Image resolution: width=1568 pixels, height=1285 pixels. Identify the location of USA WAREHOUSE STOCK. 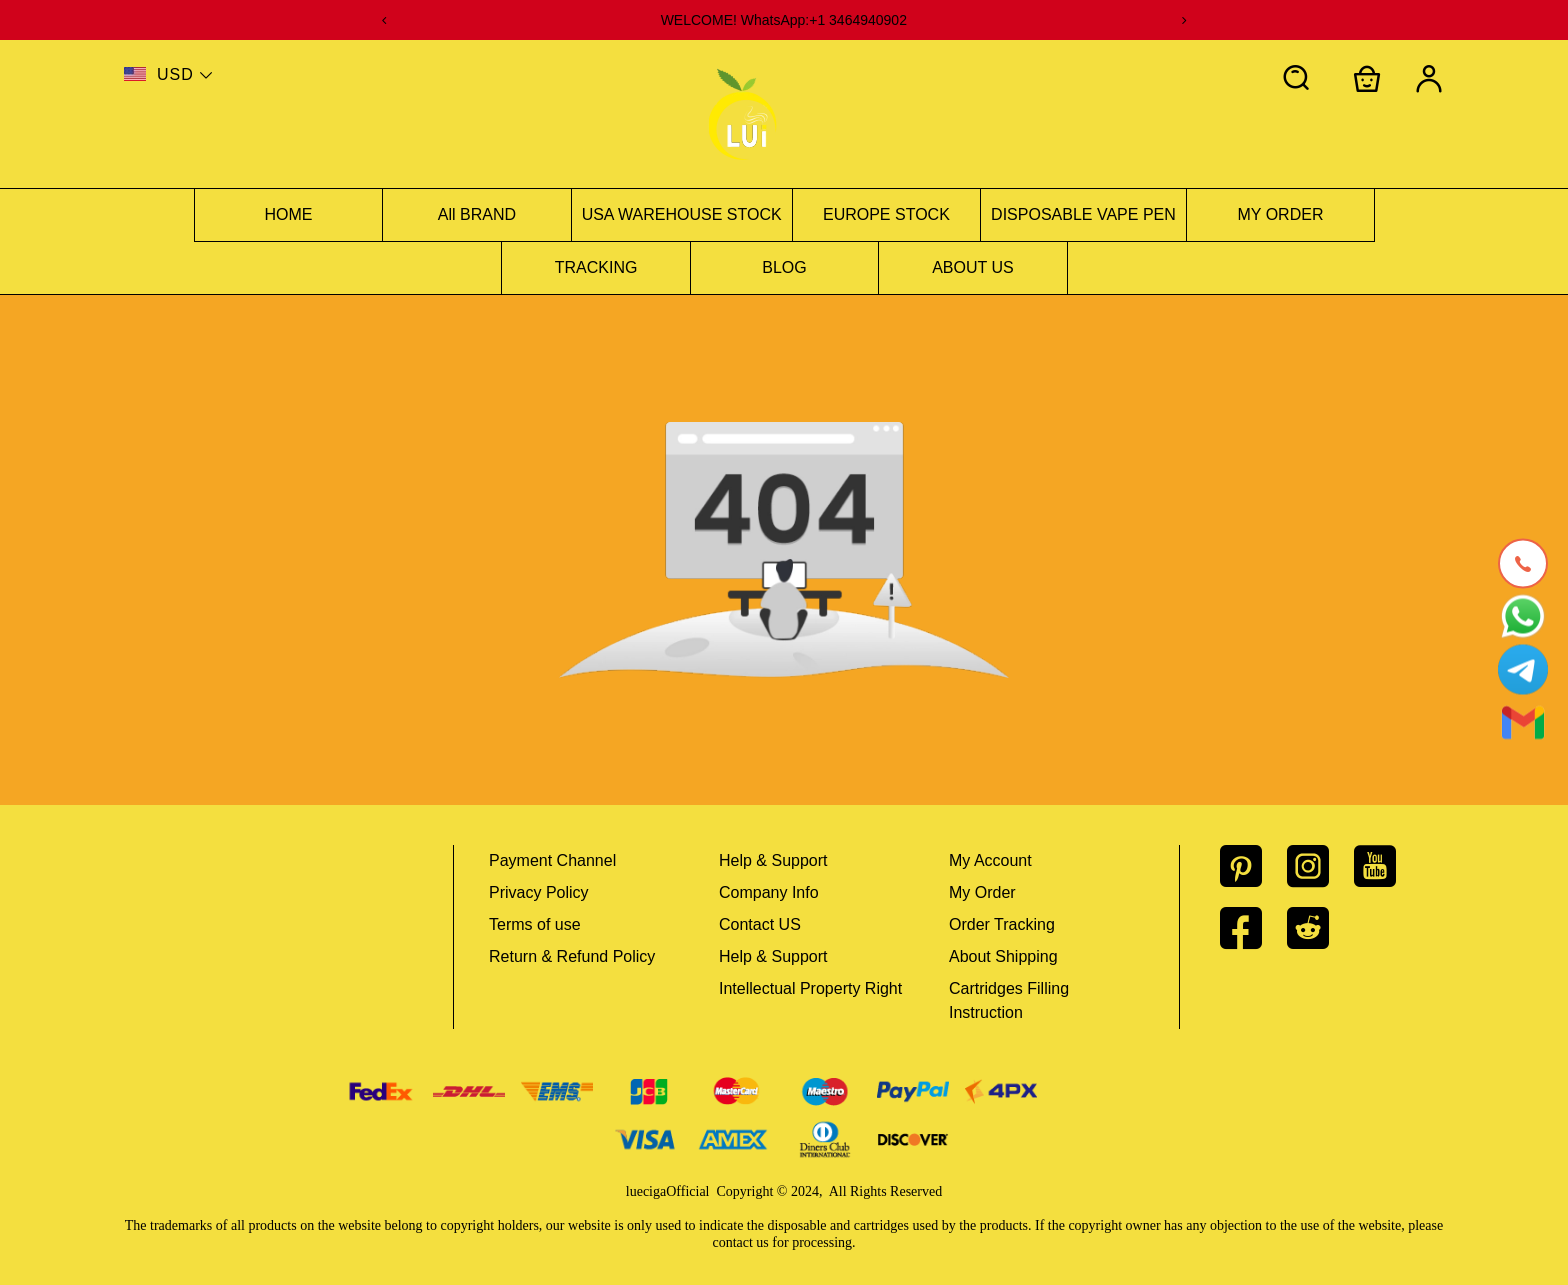
(682, 214).